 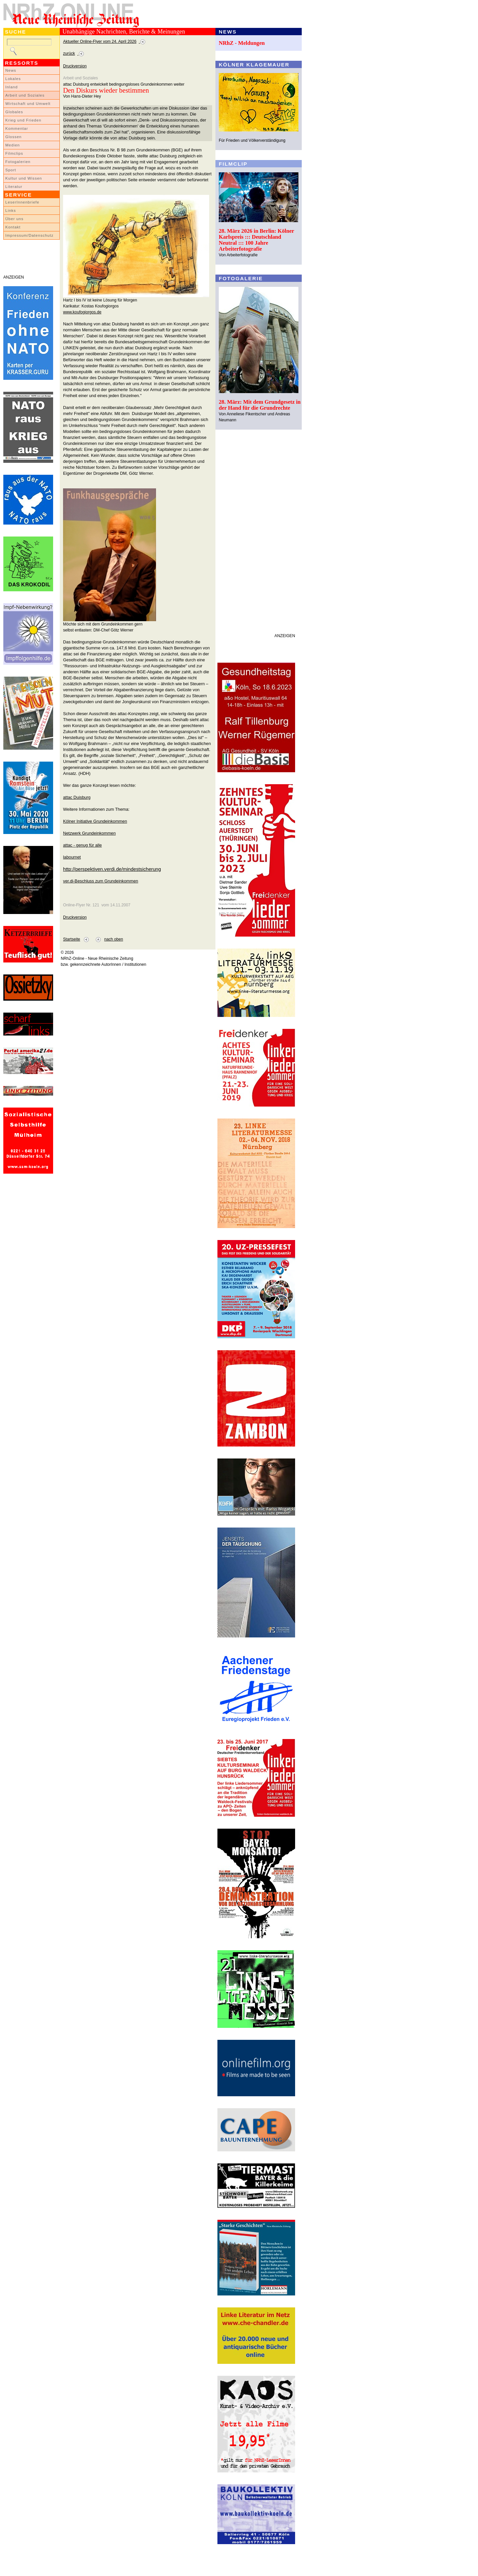 What do you see at coordinates (77, 797) in the screenshot?
I see `attac Duisburg` at bounding box center [77, 797].